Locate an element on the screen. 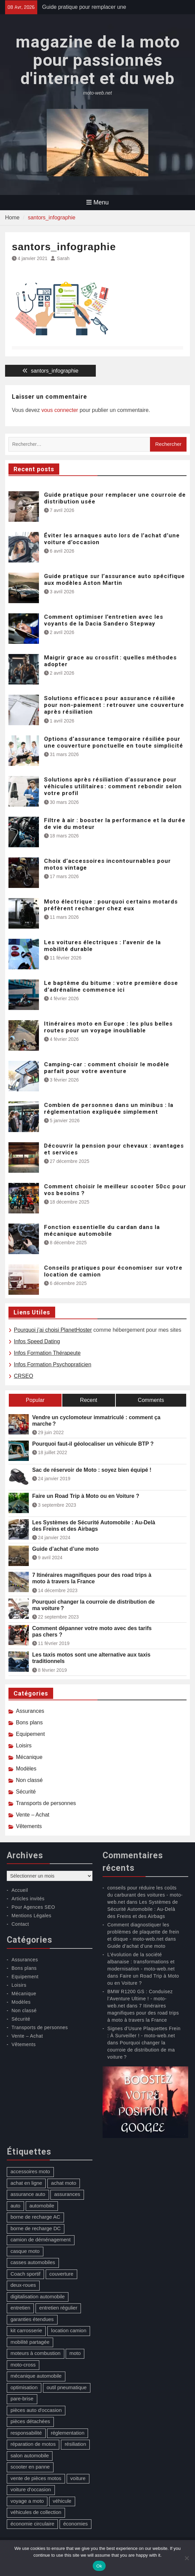 The image size is (195, 2576). Le baptême du bitume : votre première dose d’adrénaline commence ici is located at coordinates (111, 986).